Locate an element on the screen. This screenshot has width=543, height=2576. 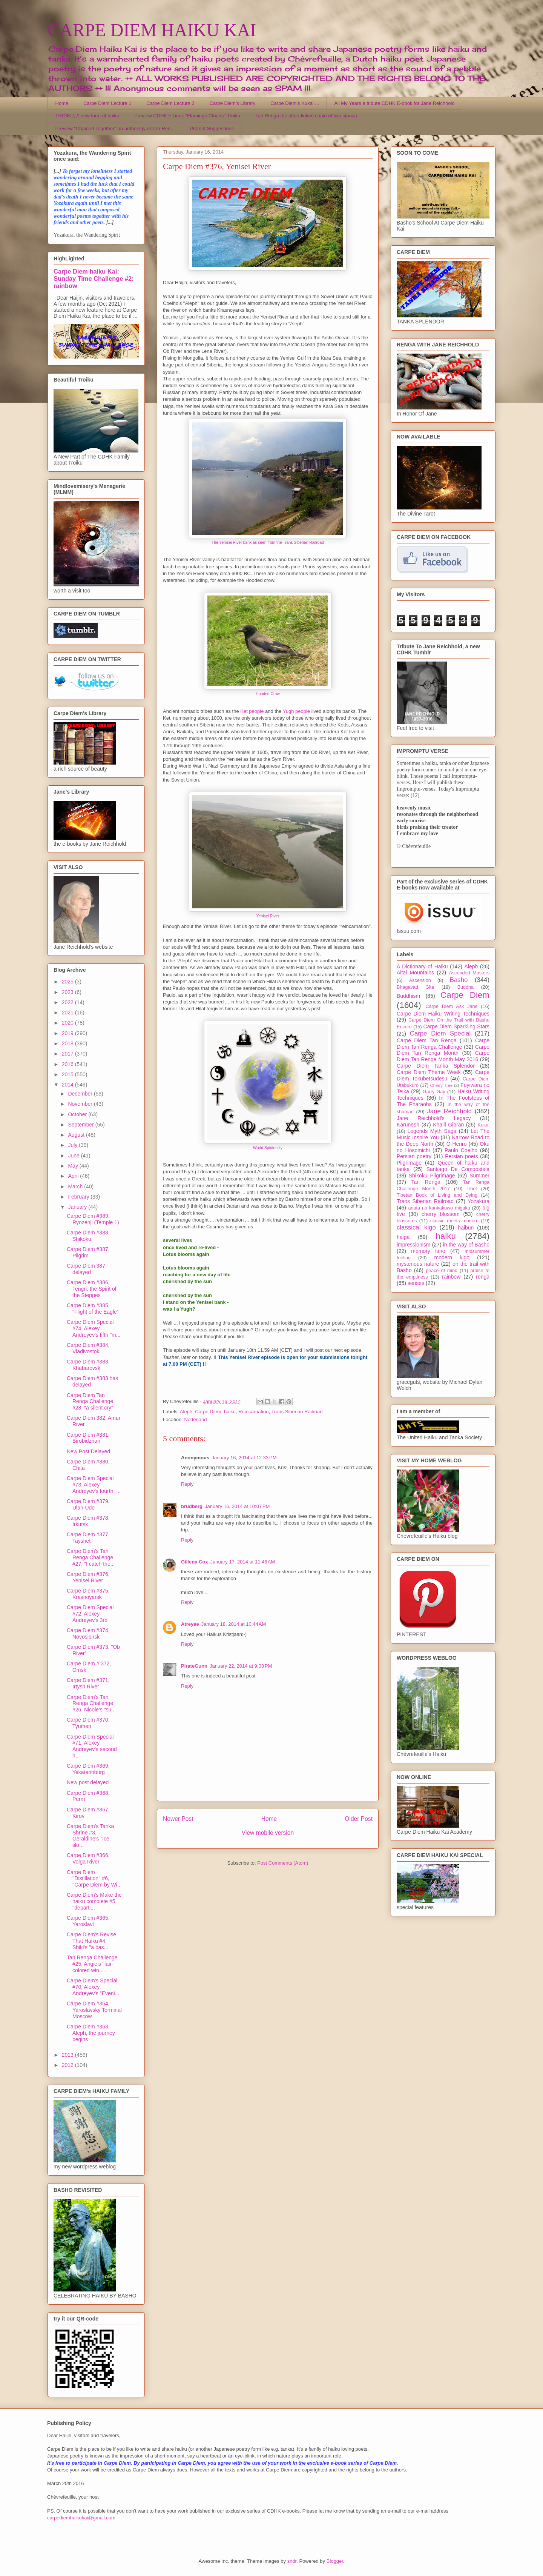
Khalil Gibran is located at coordinates (448, 1125).